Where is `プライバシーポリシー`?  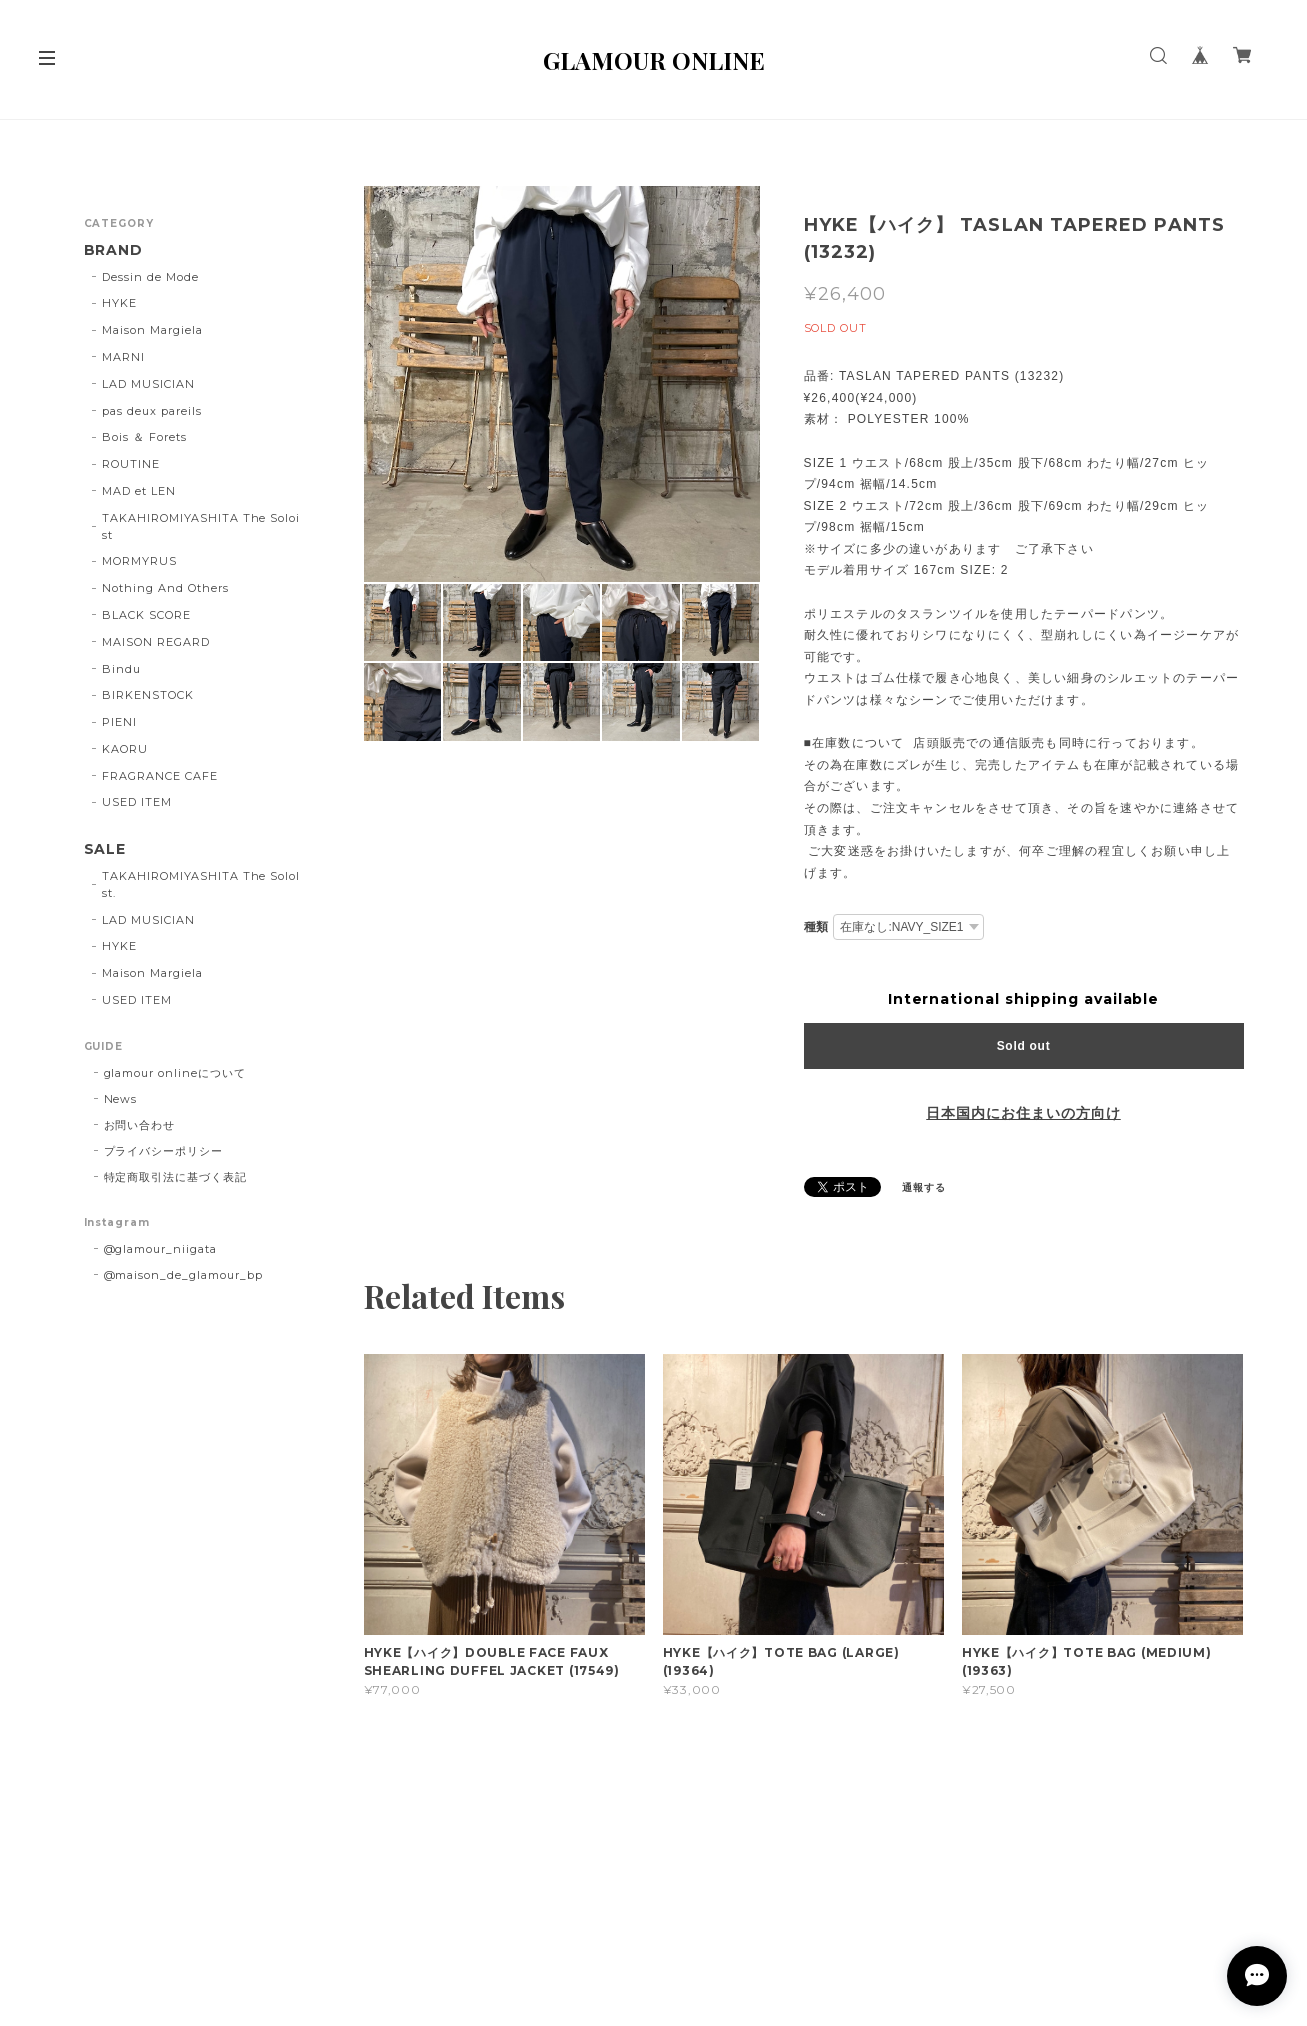 プライバシーポリシー is located at coordinates (164, 1151).